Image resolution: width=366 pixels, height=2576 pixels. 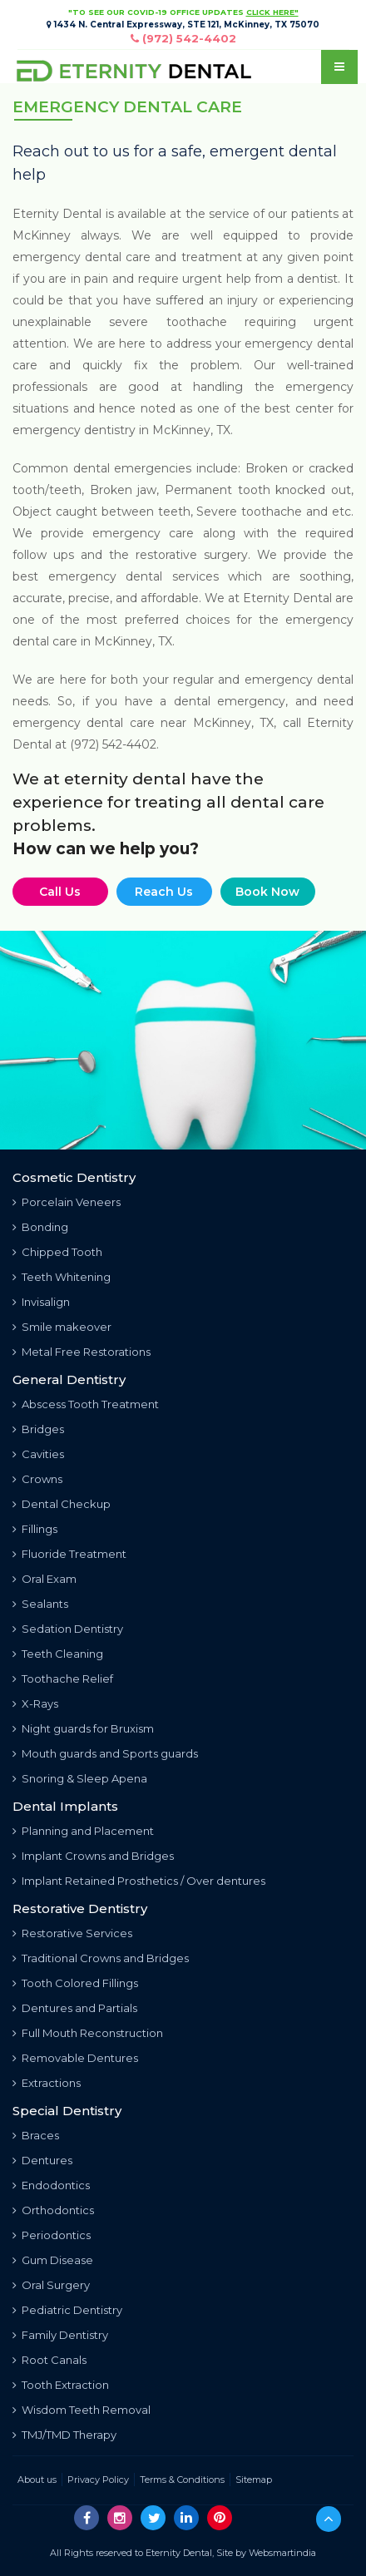 I want to click on Dental Checkup, so click(x=61, y=1503).